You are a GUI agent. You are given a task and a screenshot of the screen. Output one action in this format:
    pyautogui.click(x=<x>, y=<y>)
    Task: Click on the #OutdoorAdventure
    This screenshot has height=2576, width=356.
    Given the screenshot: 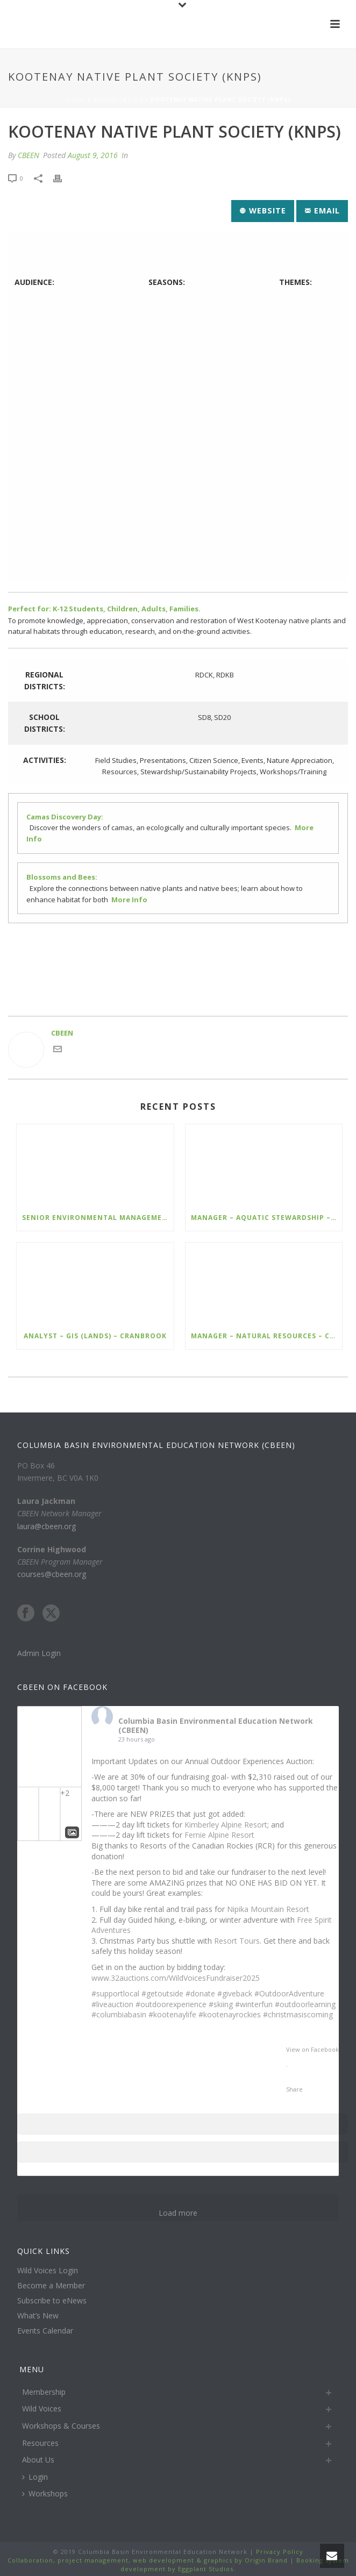 What is the action you would take?
    pyautogui.click(x=289, y=1993)
    